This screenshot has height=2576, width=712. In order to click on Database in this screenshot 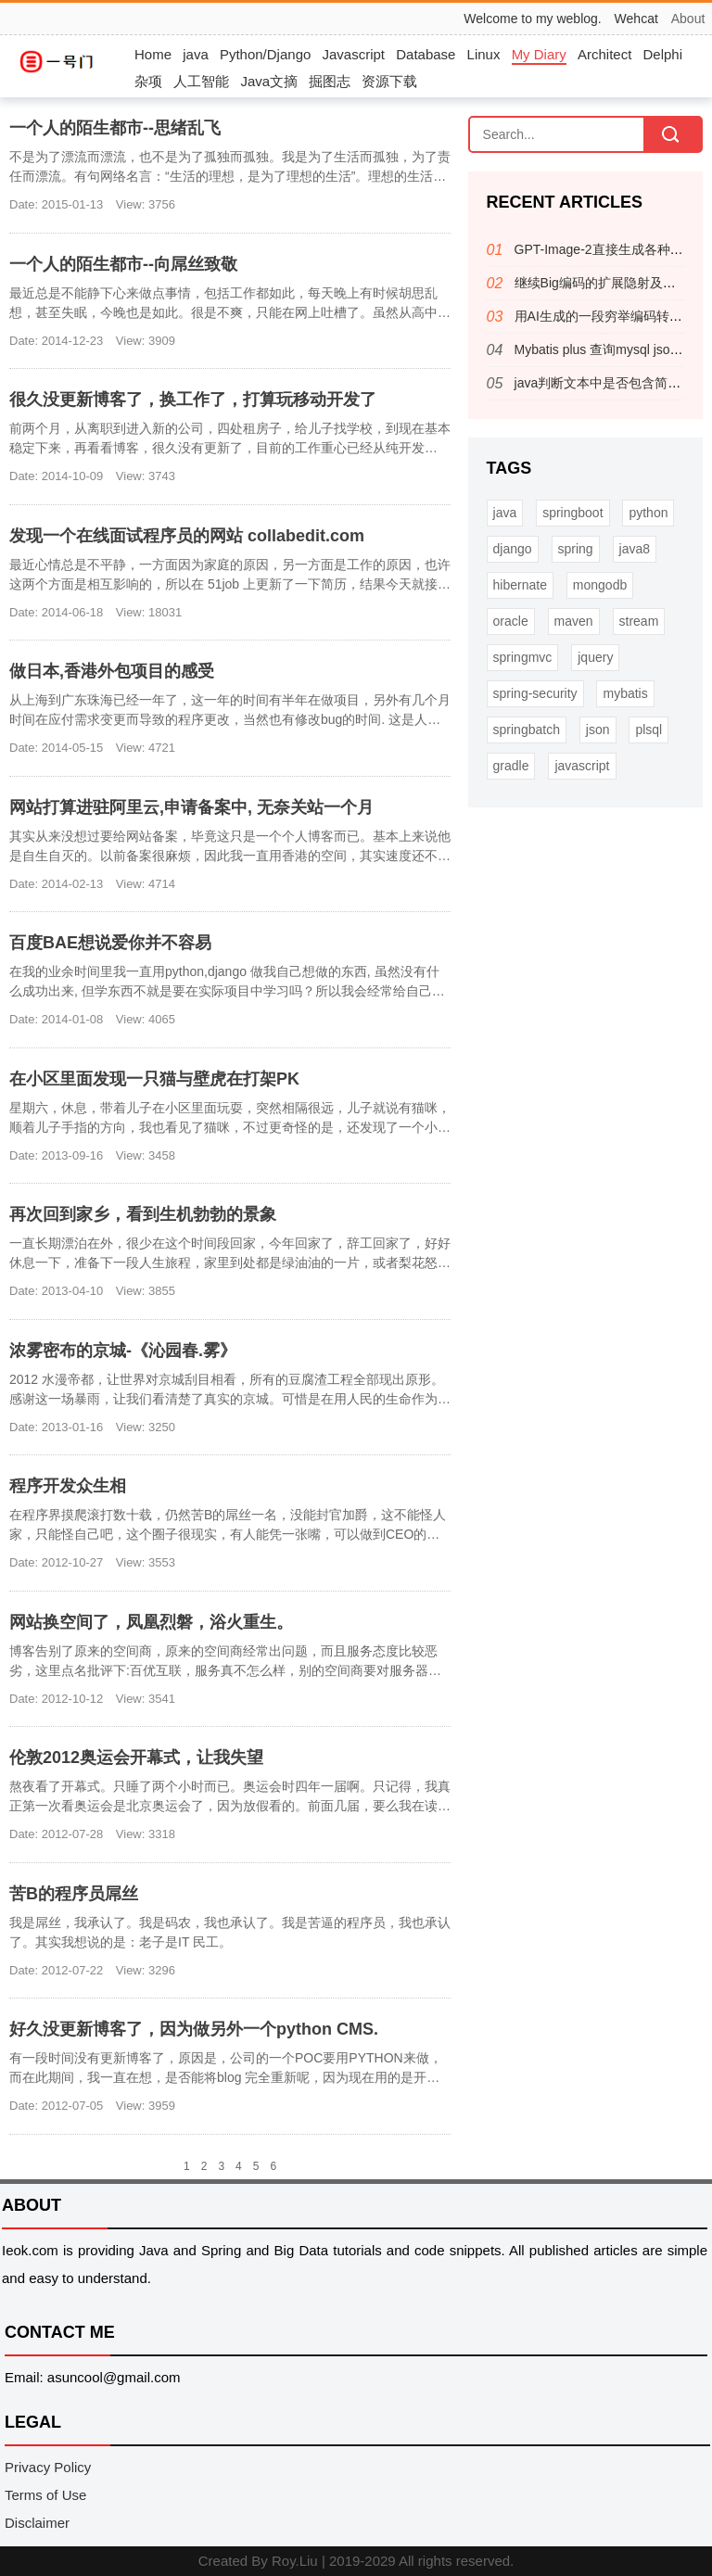, I will do `click(425, 54)`.